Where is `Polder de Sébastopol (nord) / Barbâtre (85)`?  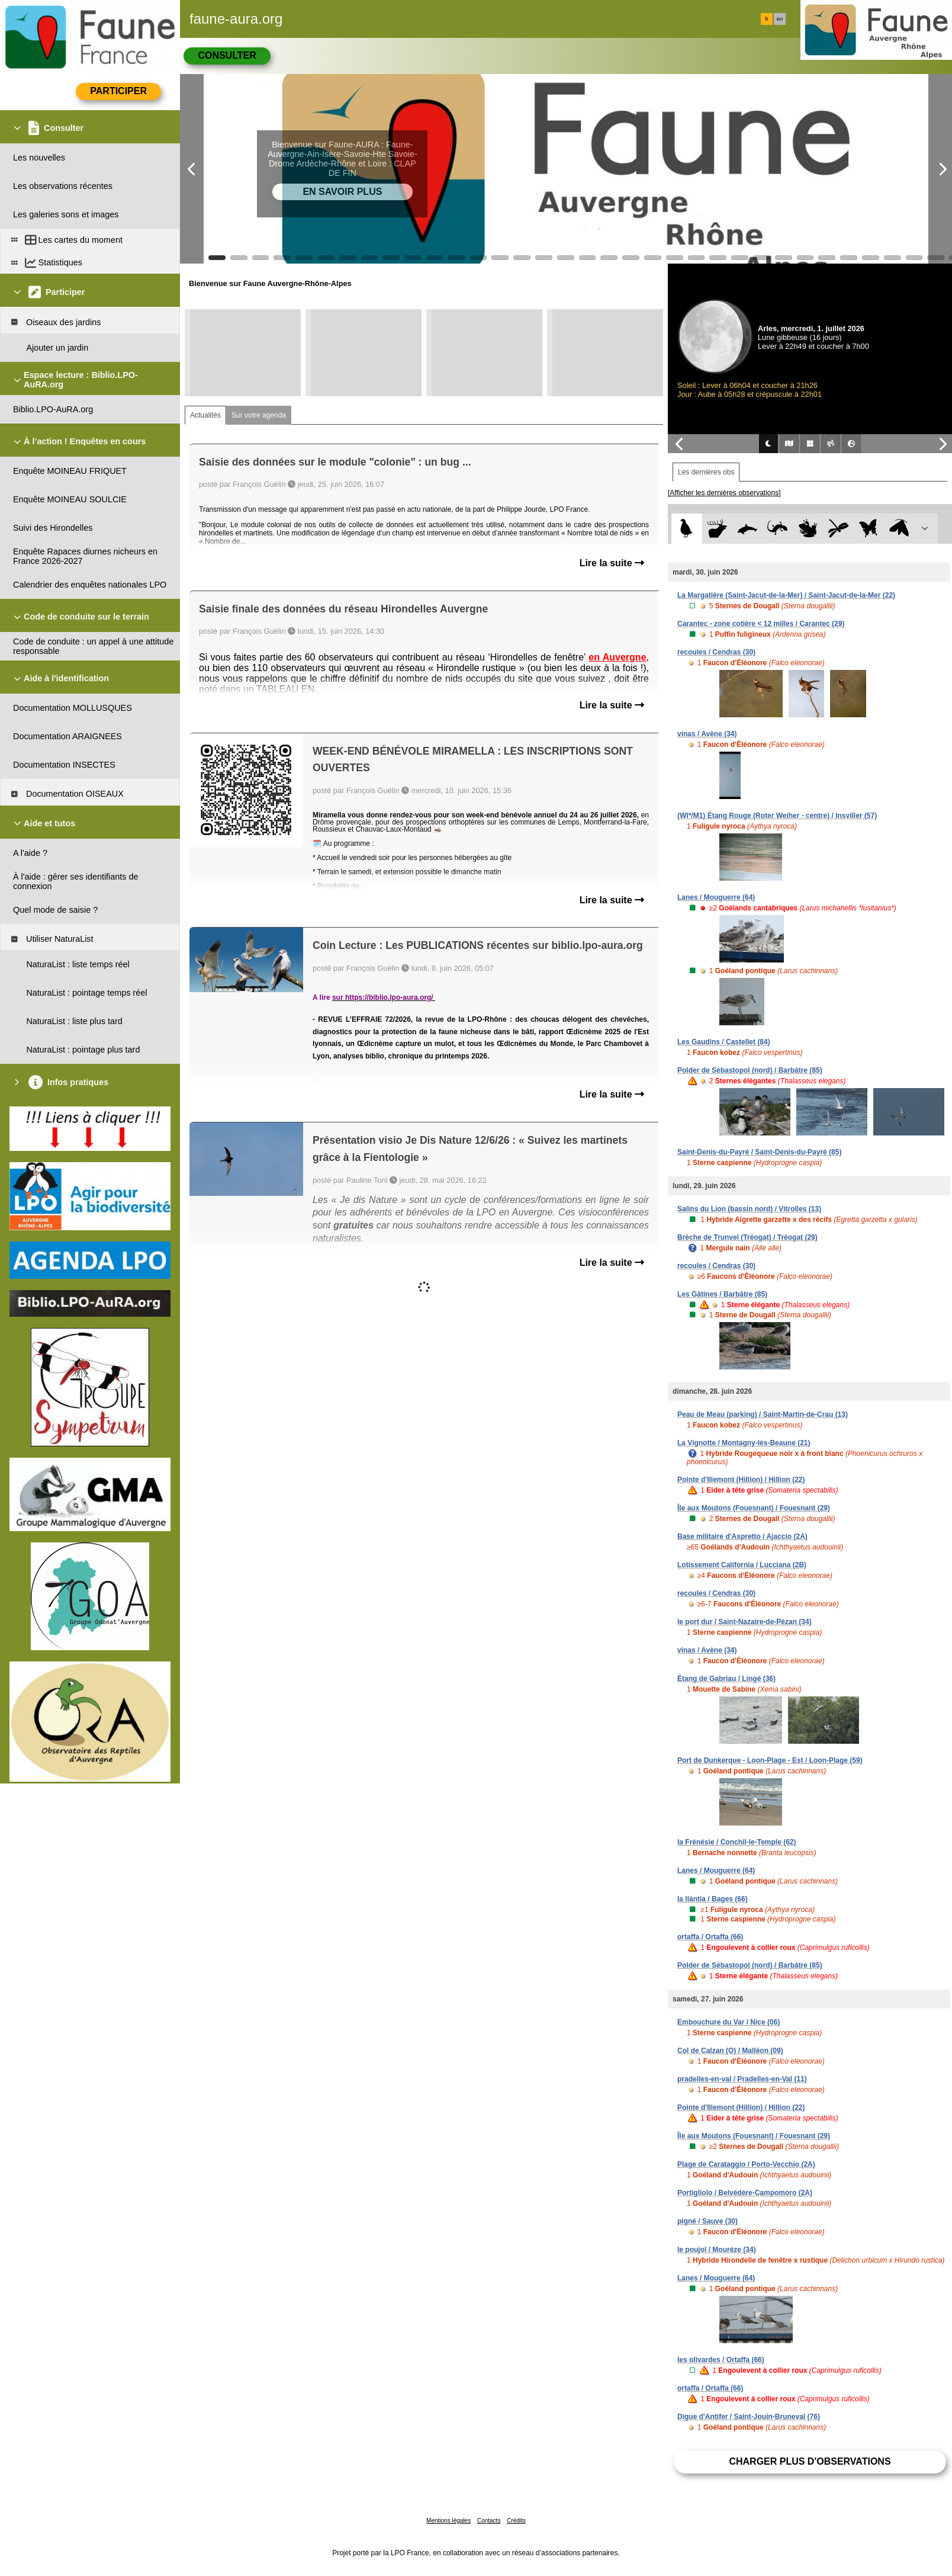
Polder de Sébastopol (nord) / Barbâtre (85) is located at coordinates (749, 1070).